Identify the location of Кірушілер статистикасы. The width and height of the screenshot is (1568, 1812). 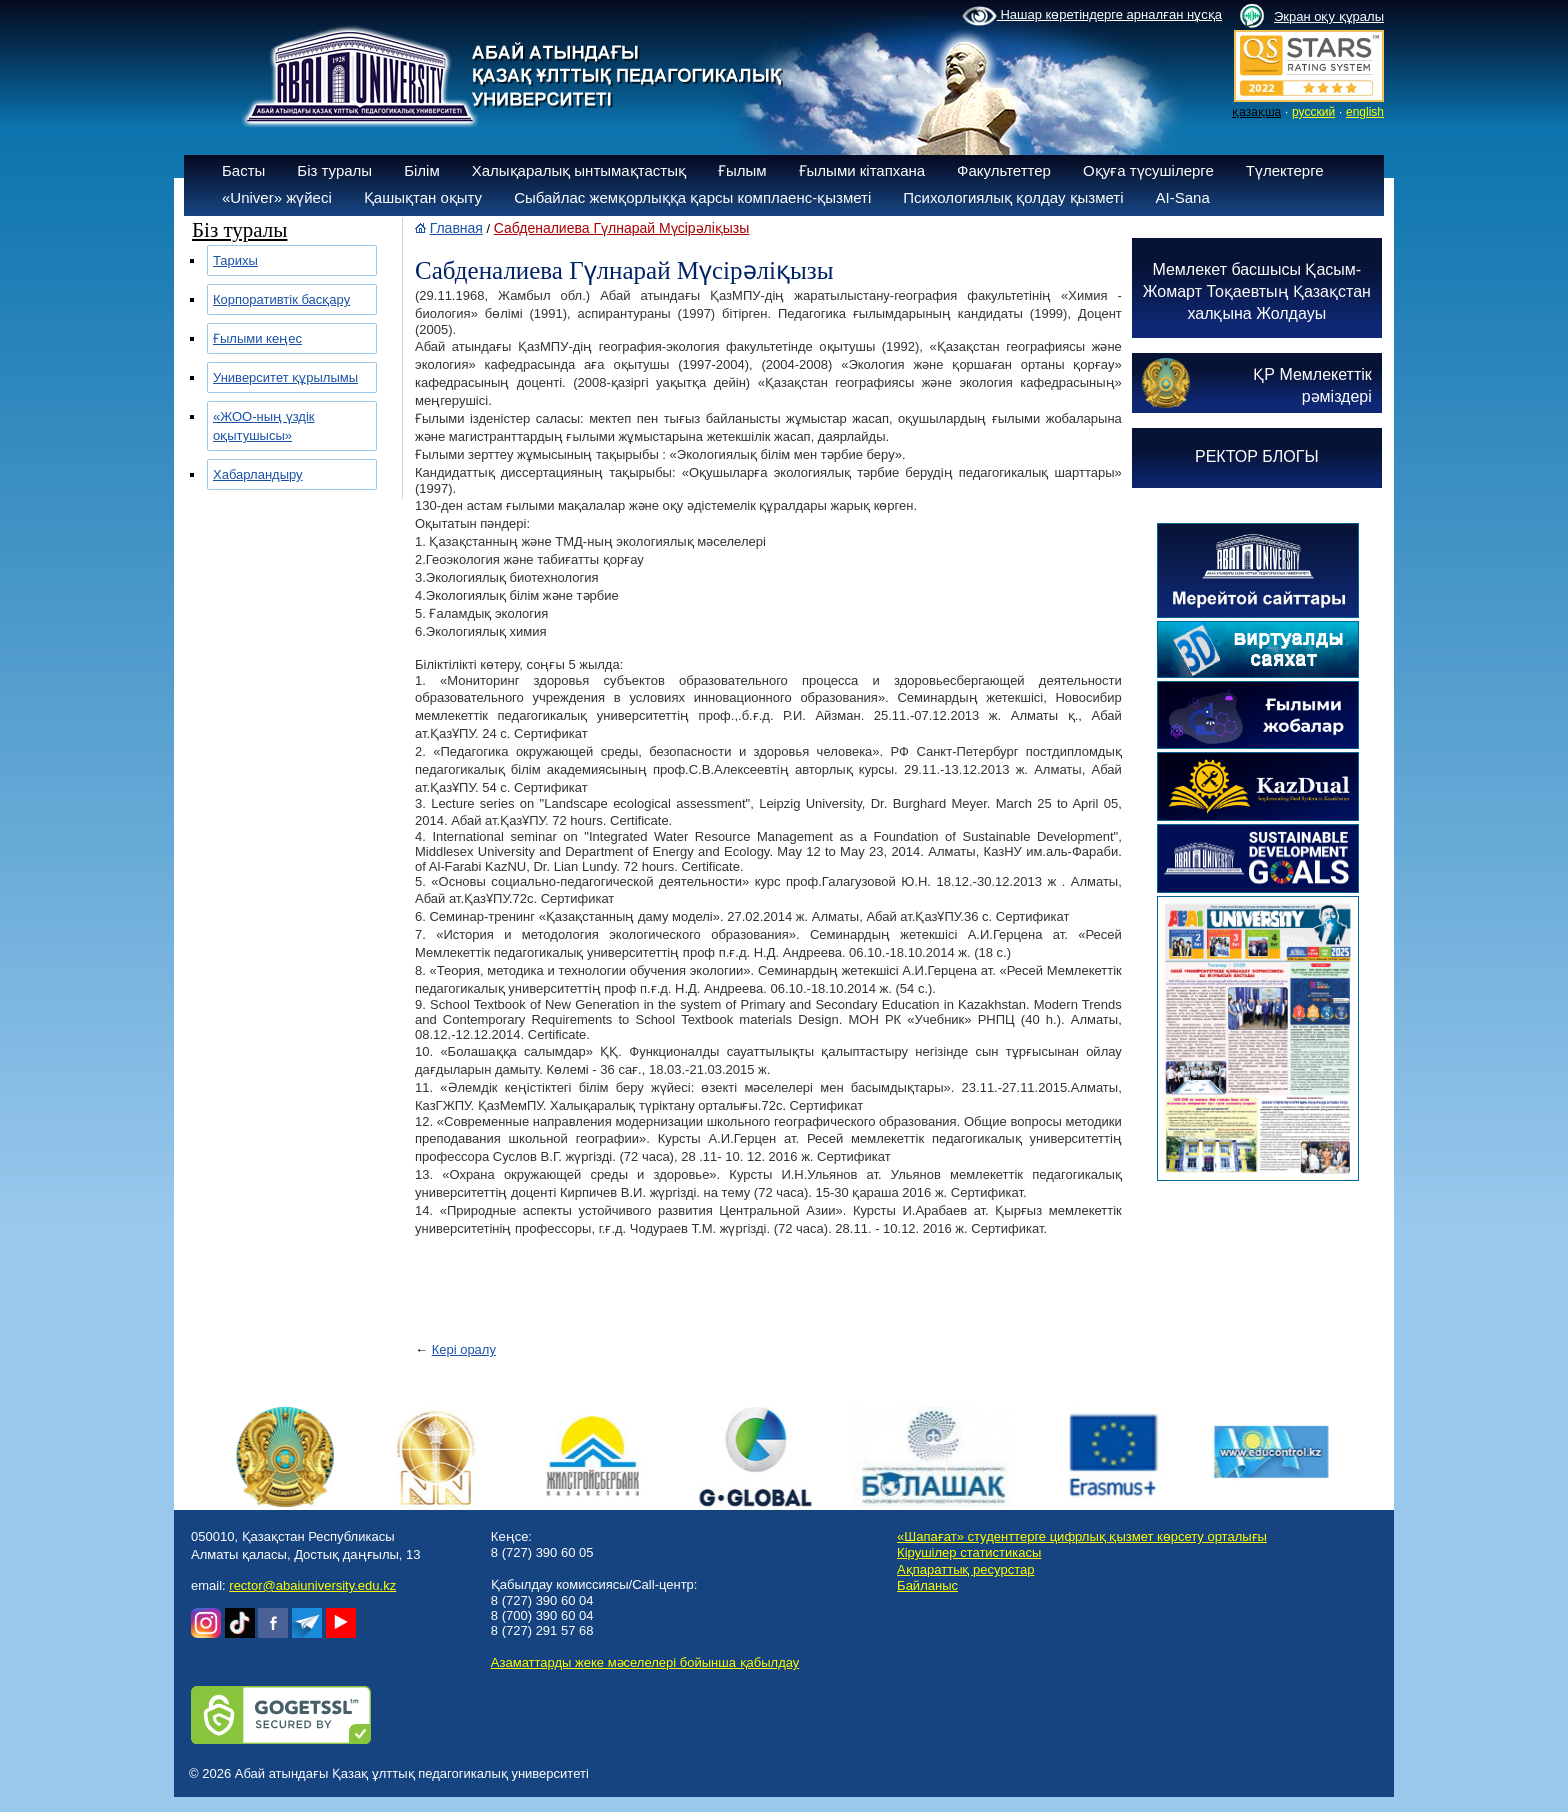
(969, 1552).